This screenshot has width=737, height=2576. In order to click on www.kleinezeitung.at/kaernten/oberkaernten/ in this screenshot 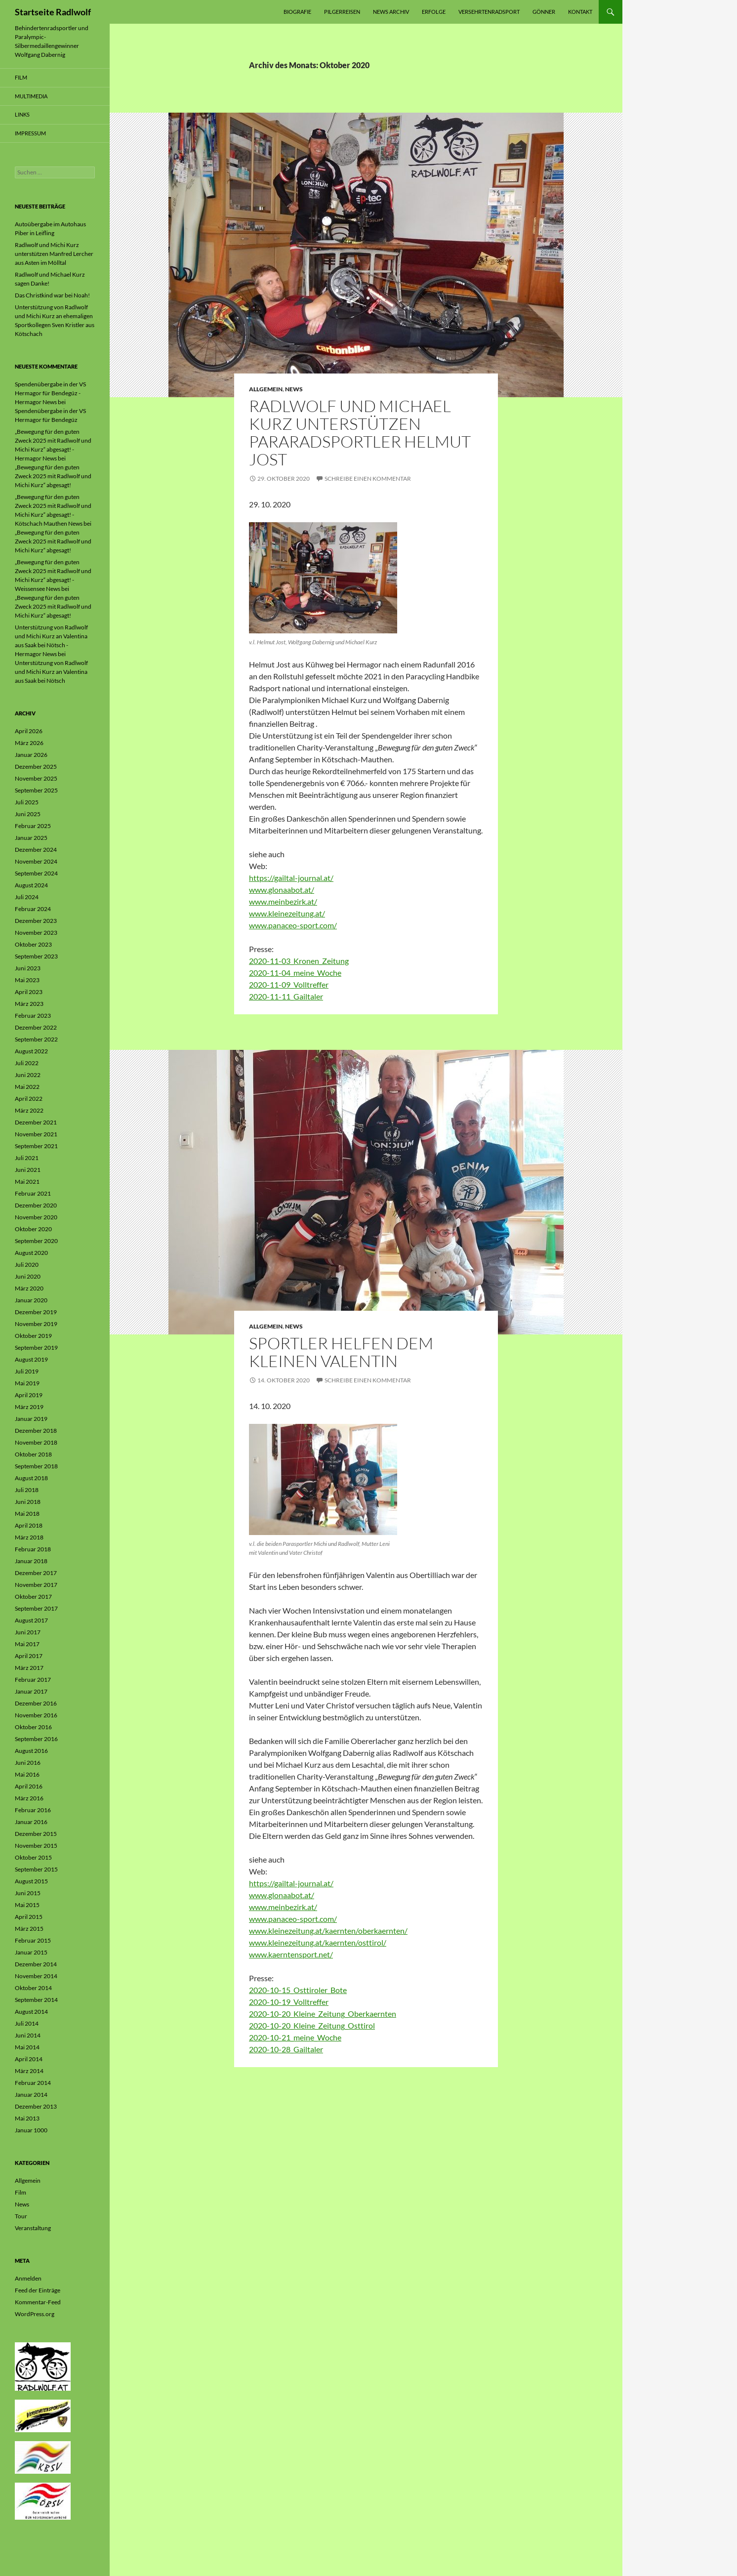, I will do `click(328, 1930)`.